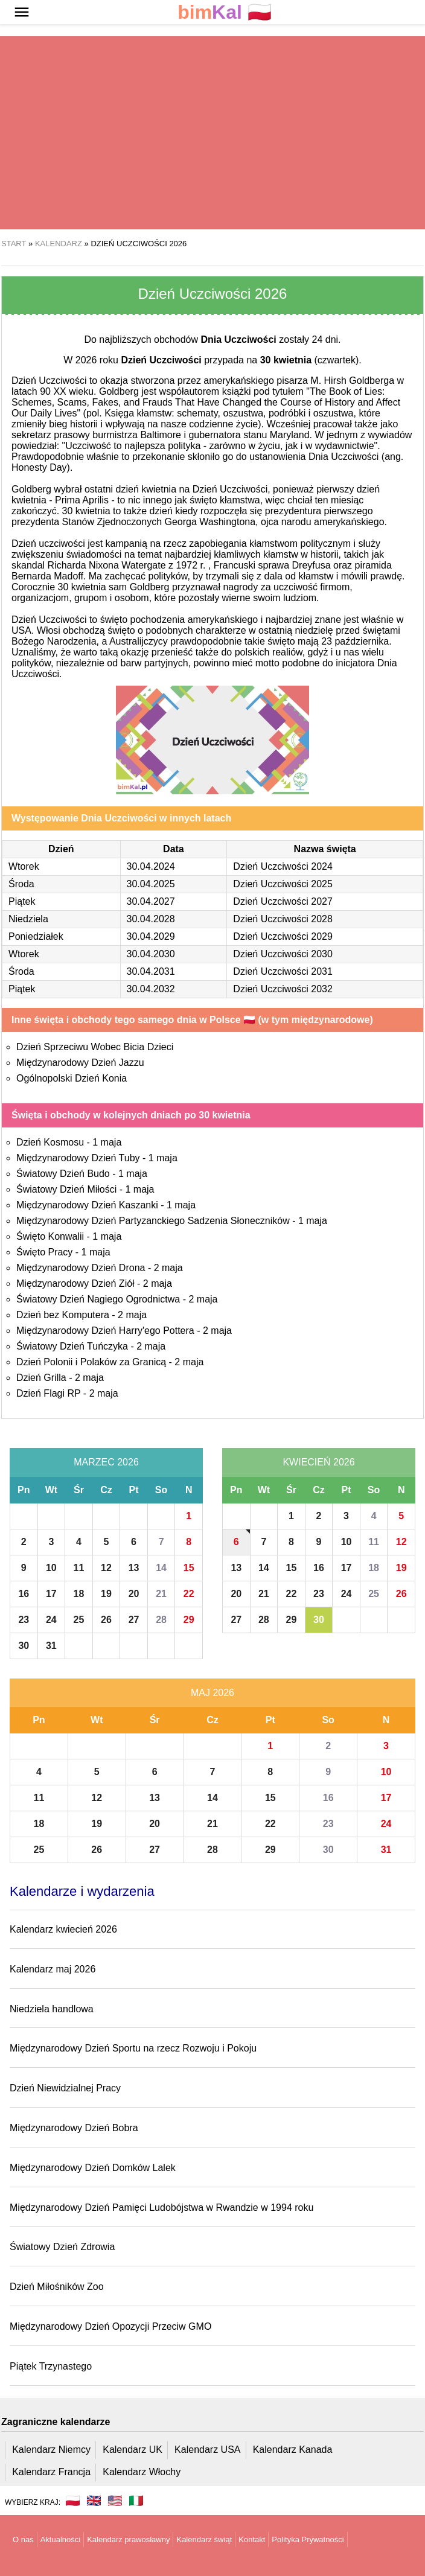  What do you see at coordinates (106, 1594) in the screenshot?
I see `19` at bounding box center [106, 1594].